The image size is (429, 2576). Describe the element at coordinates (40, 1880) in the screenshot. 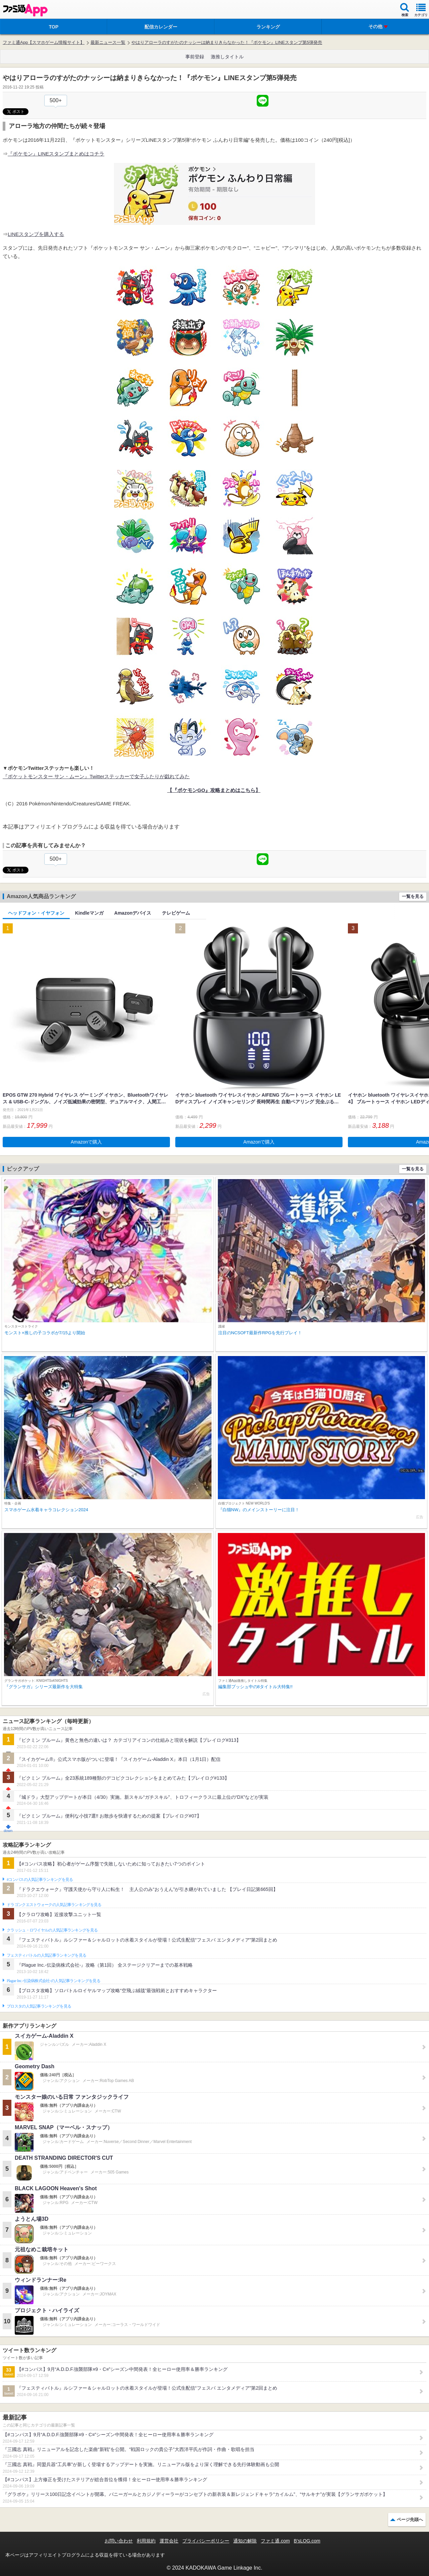

I see `#コンパスの人気記事ランキングを見る` at that location.